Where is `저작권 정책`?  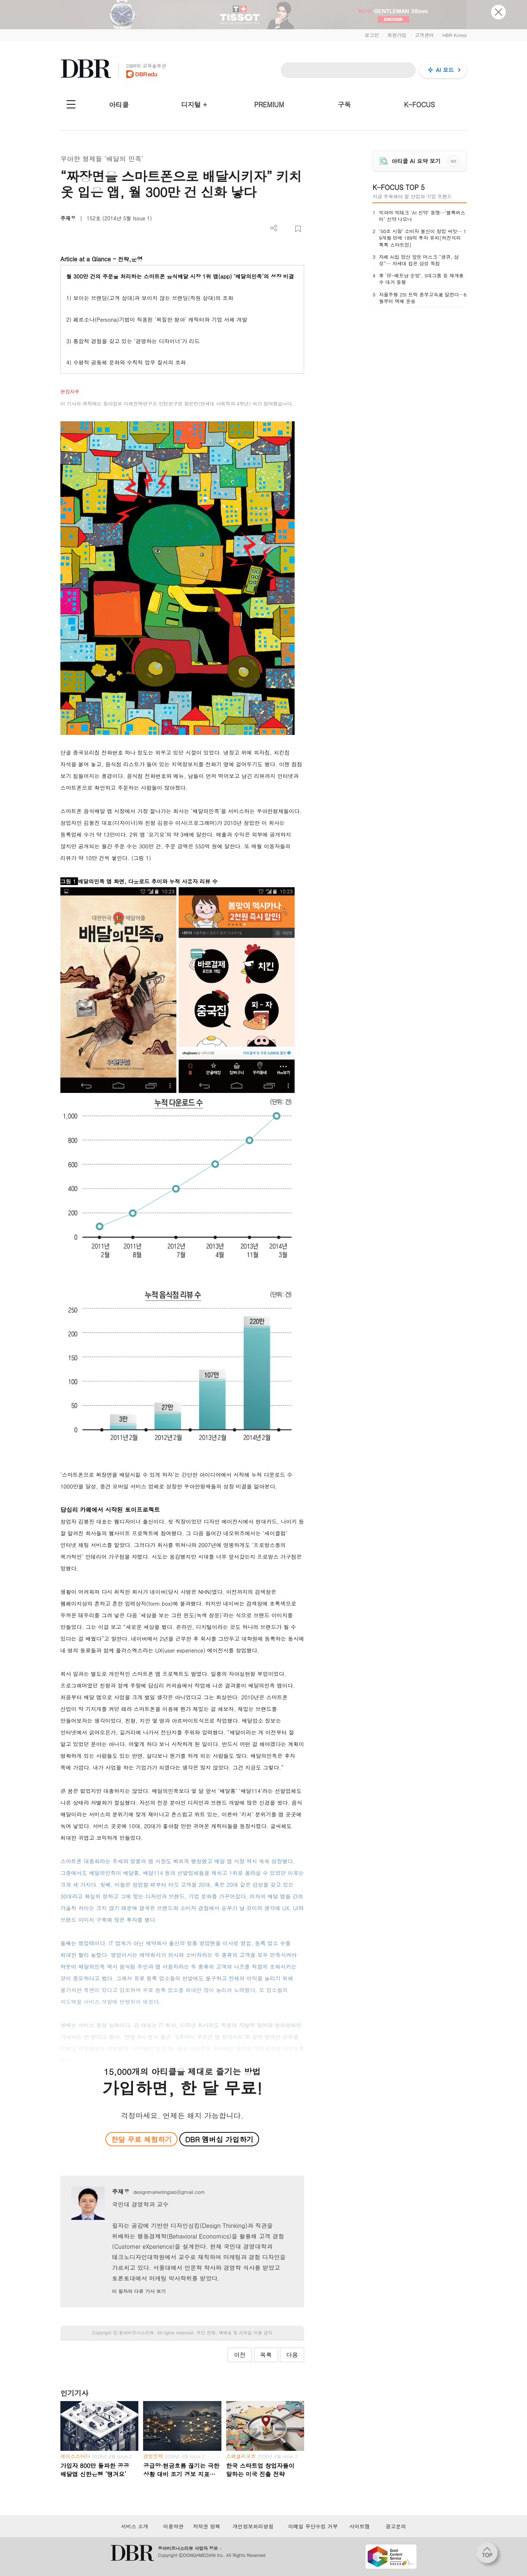
저작권 정책 is located at coordinates (206, 2526).